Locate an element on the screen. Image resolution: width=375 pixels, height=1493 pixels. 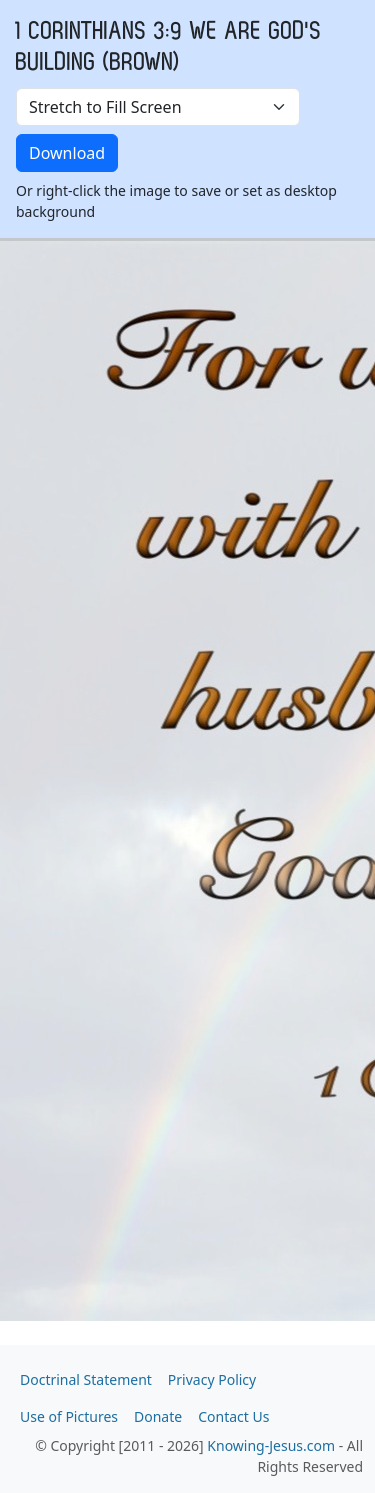
Privacy Policy is located at coordinates (212, 1379).